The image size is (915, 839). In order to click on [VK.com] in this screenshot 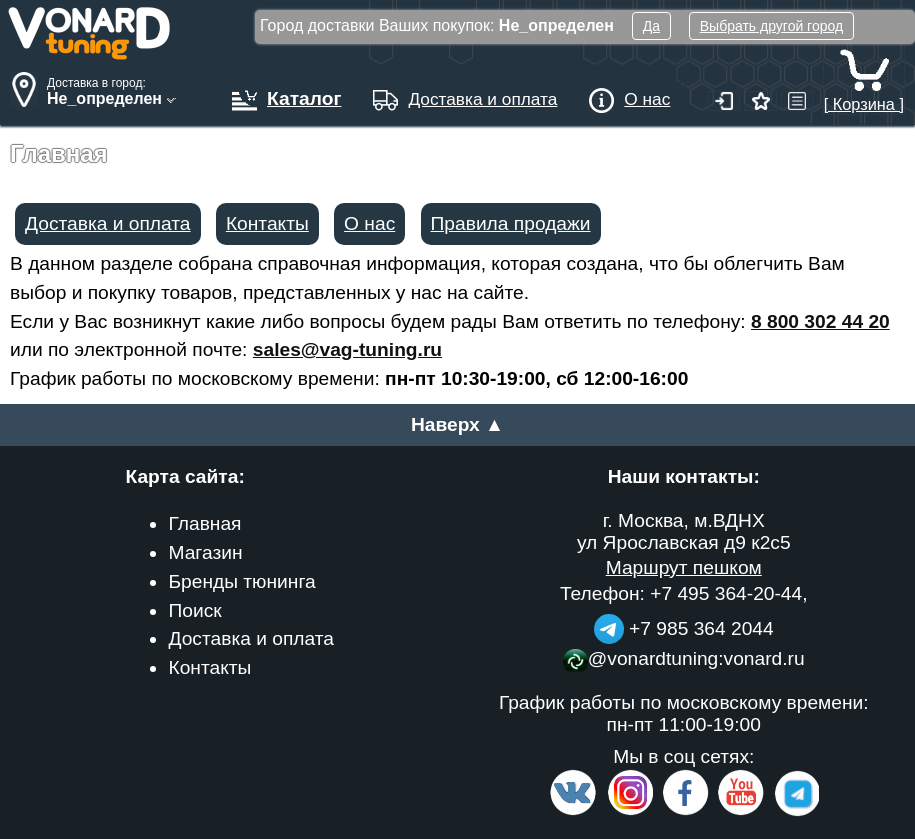, I will do `click(573, 811)`.